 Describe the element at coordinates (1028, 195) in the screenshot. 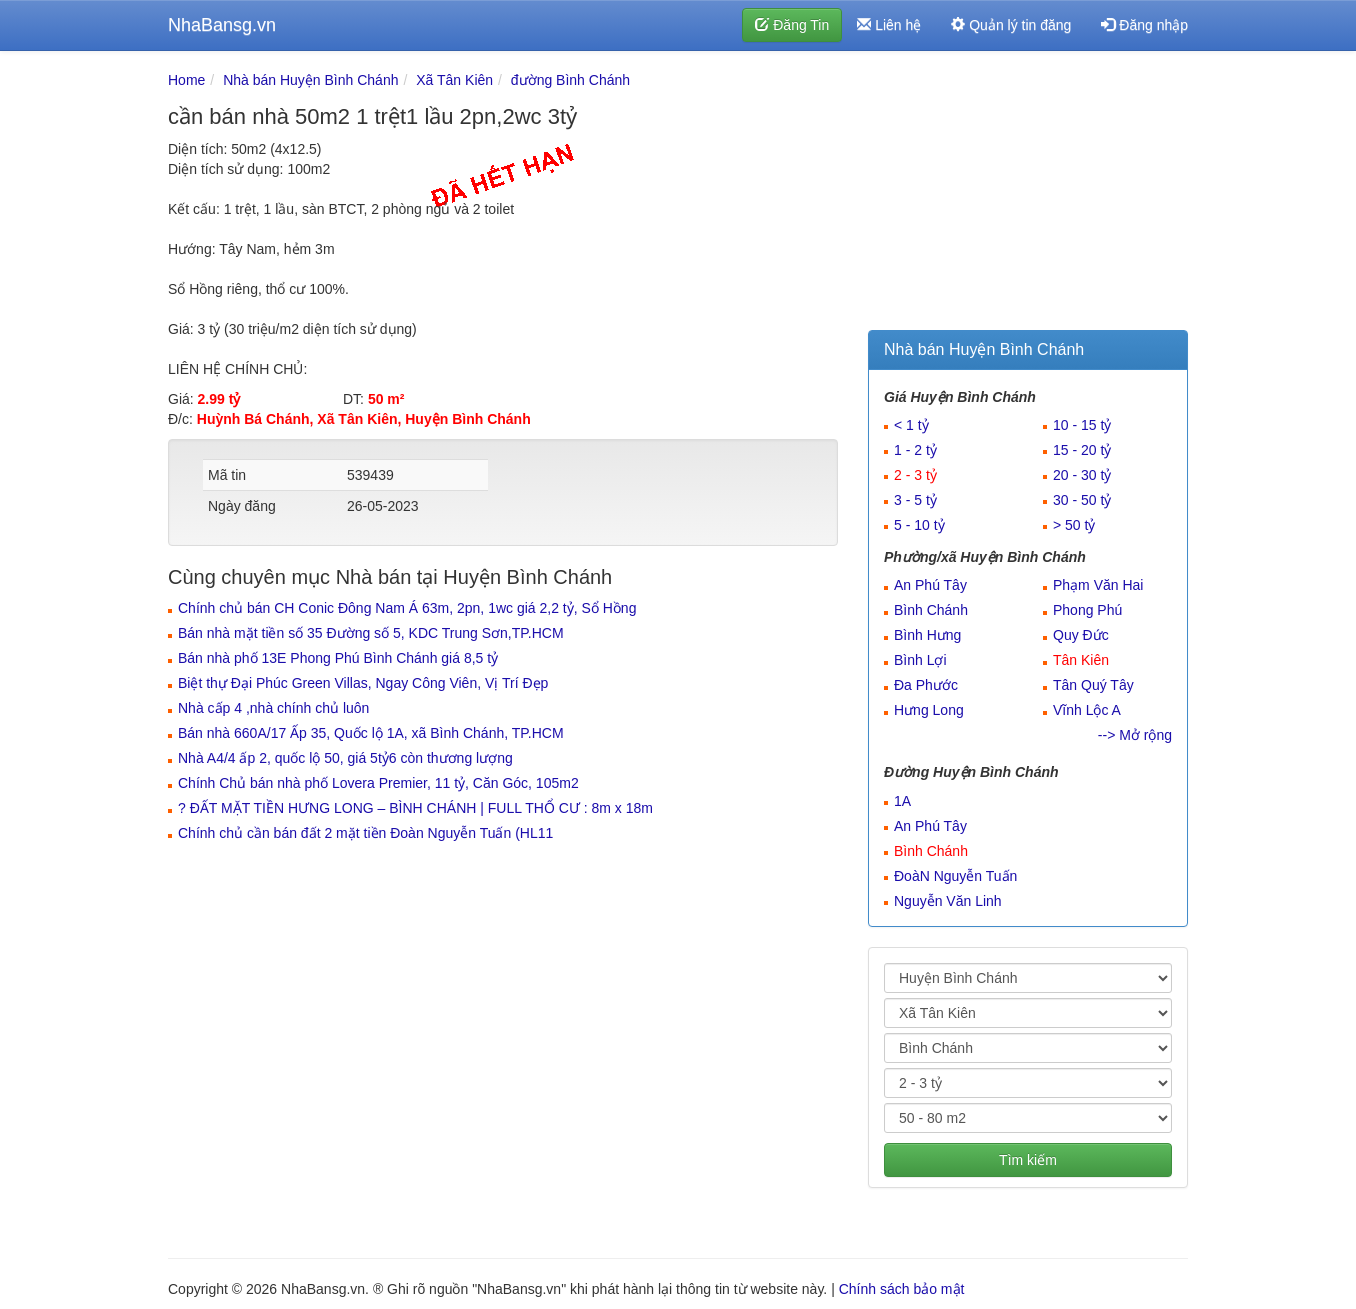

I see `[Advertisement]` at that location.